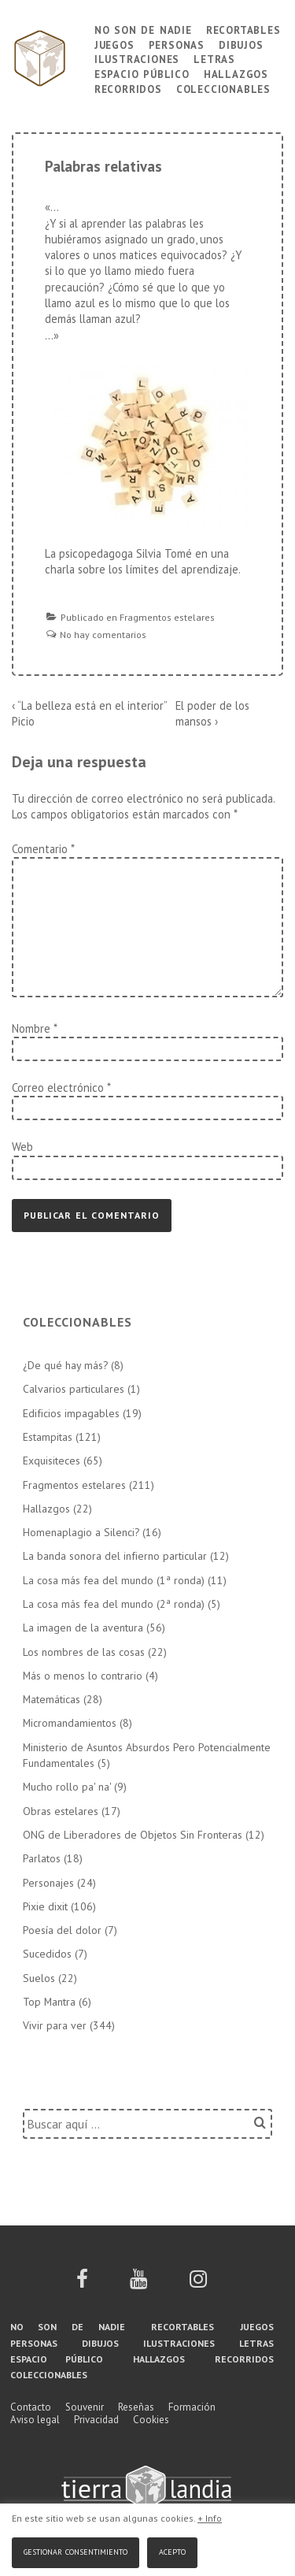 Image resolution: width=295 pixels, height=2576 pixels. Describe the element at coordinates (73, 1389) in the screenshot. I see `Calvarios particulares` at that location.